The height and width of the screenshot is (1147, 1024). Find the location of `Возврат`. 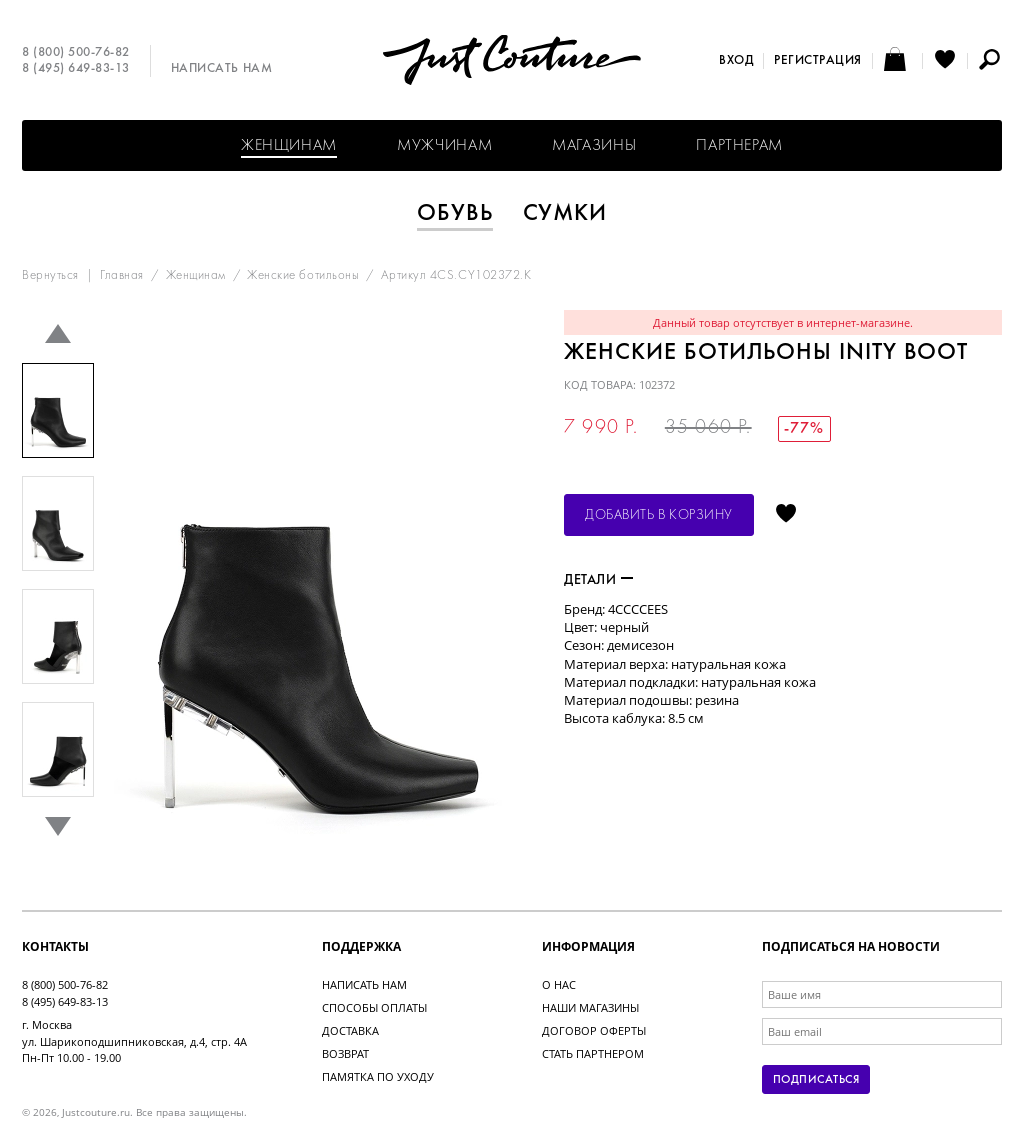

Возврат is located at coordinates (345, 1053).